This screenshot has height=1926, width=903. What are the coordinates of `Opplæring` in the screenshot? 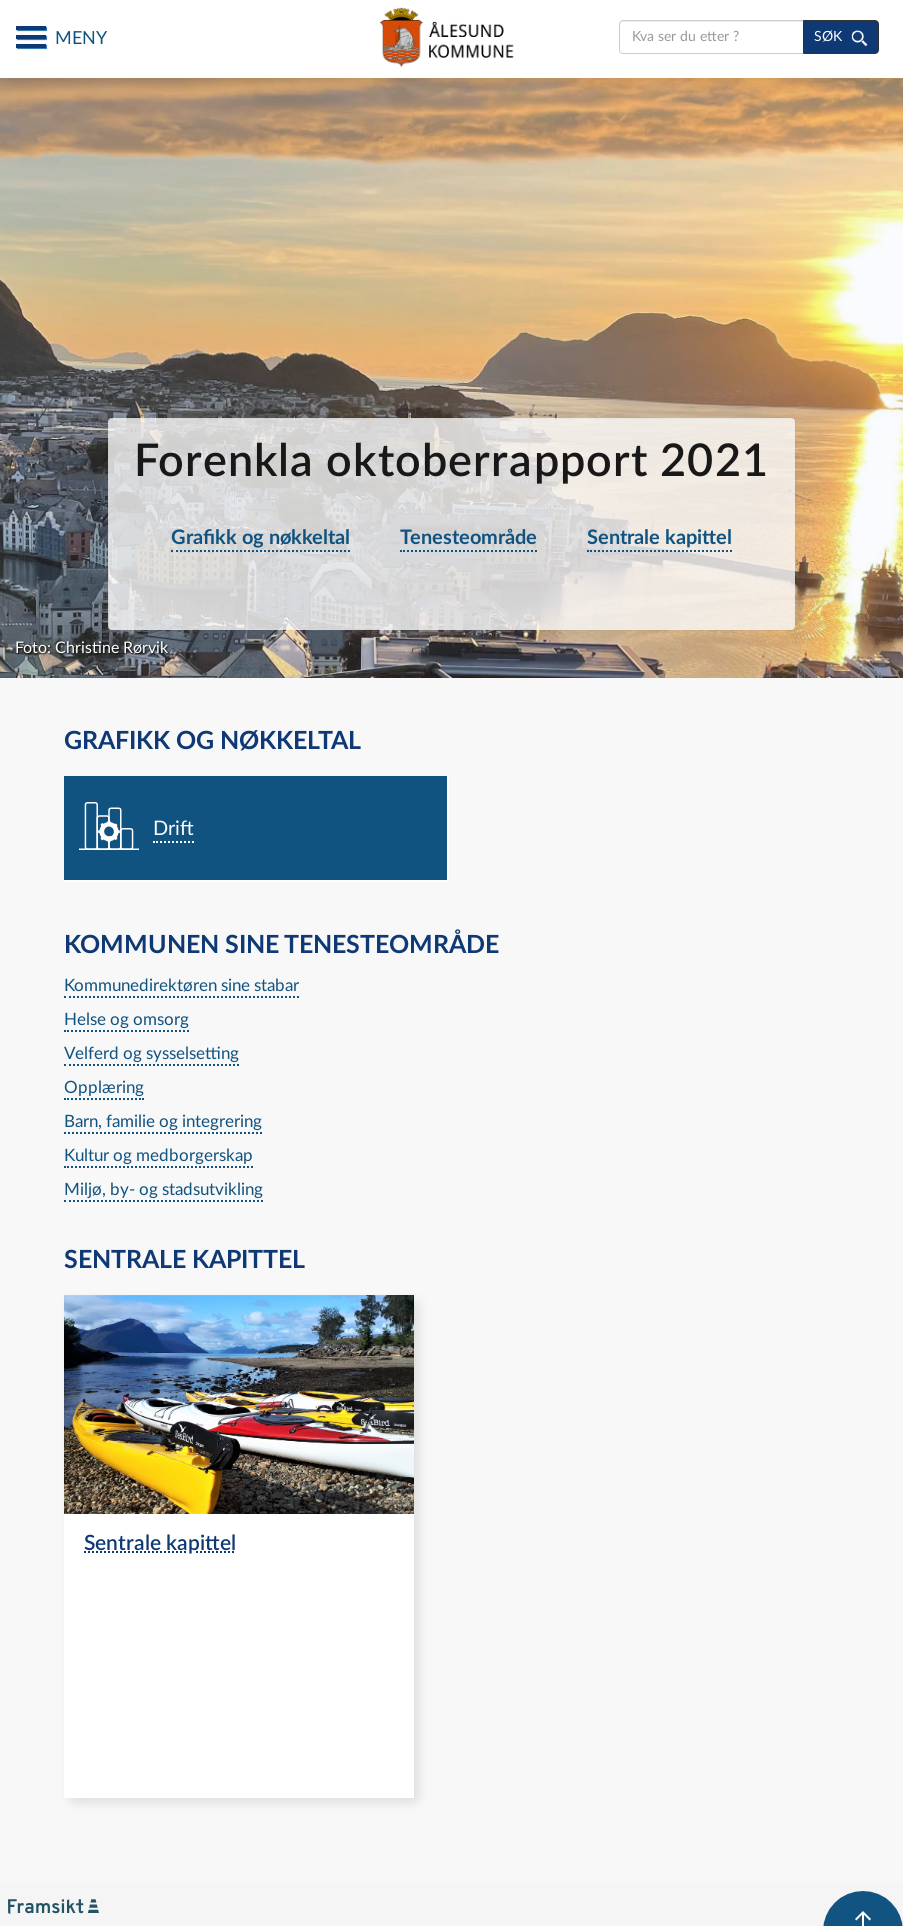 It's located at (104, 1087).